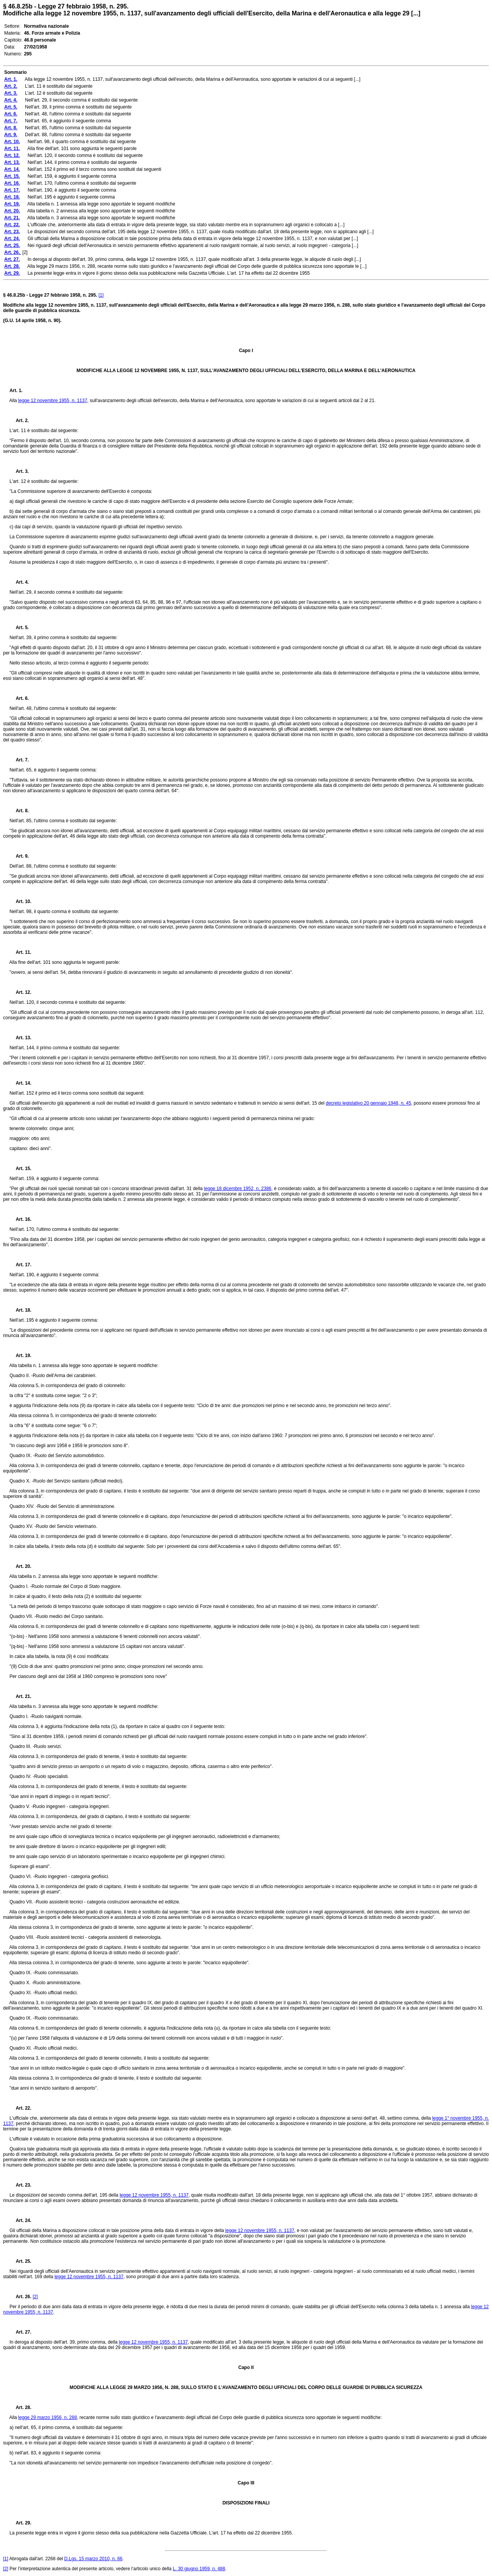 This screenshot has height=2576, width=492. I want to click on Art. 23., so click(21, 2185).